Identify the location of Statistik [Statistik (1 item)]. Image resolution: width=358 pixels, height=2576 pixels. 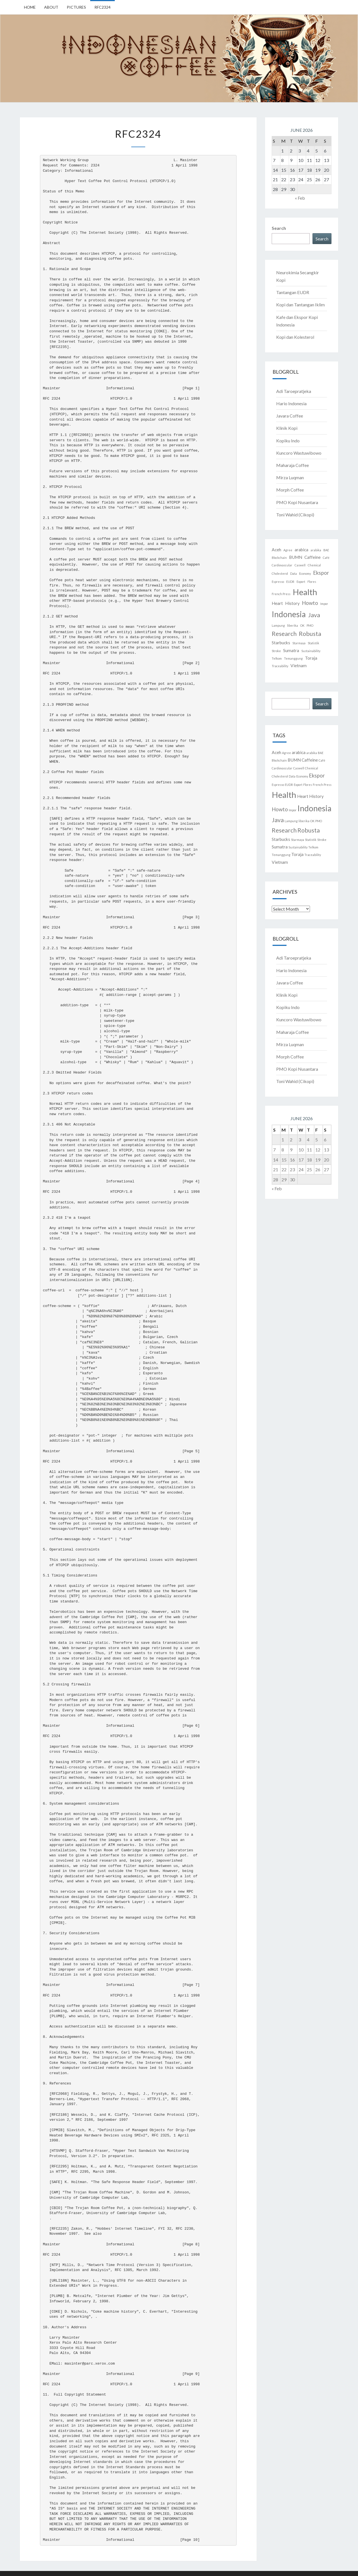
(313, 643).